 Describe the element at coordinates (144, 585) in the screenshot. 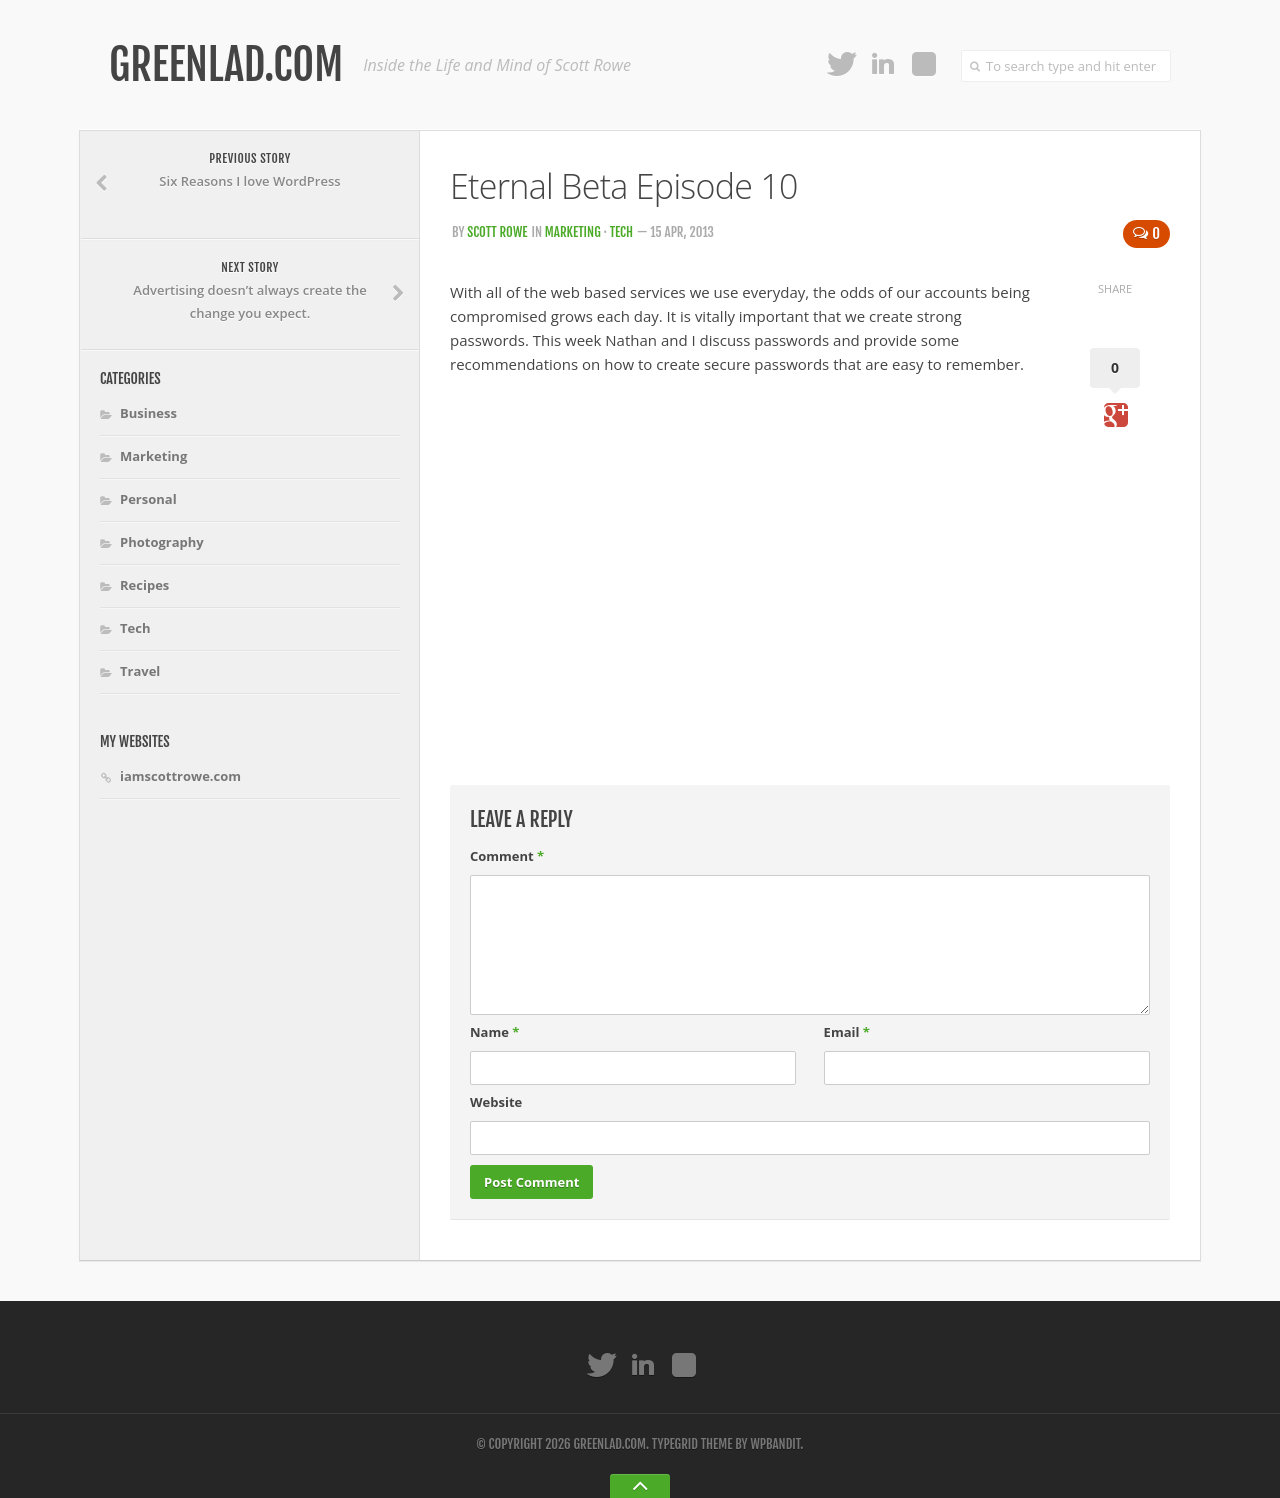

I see `Recipes` at that location.